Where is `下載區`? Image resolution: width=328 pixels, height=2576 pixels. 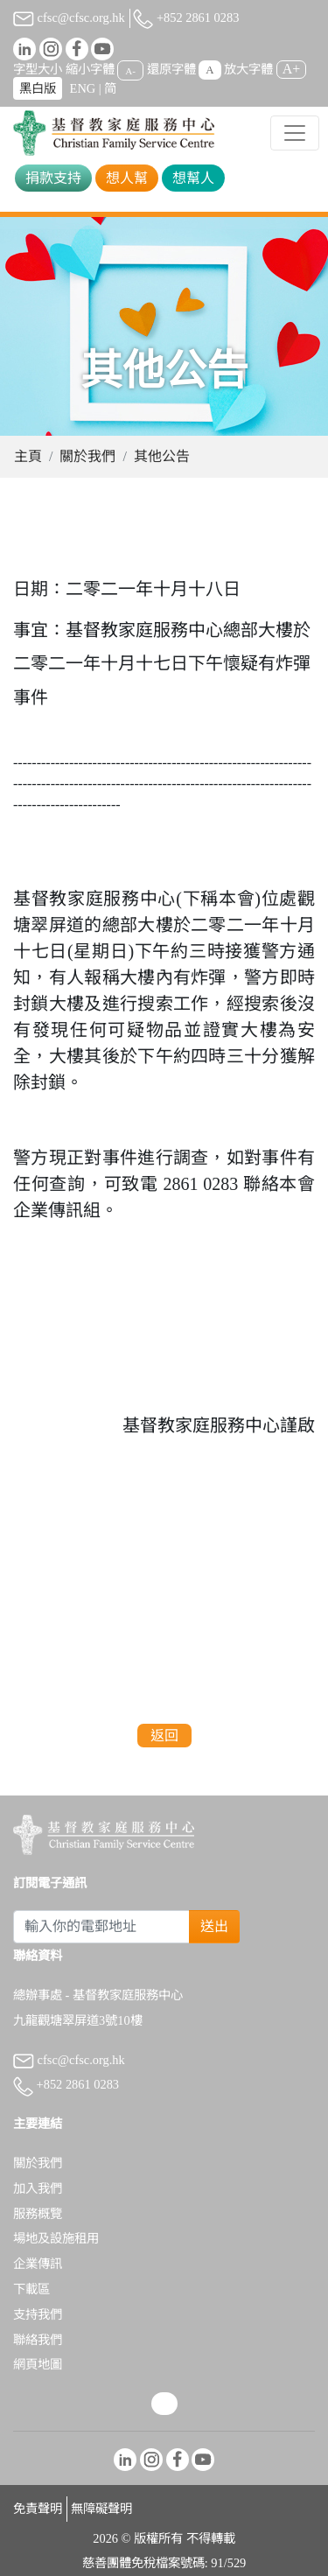 下載區 is located at coordinates (31, 2289).